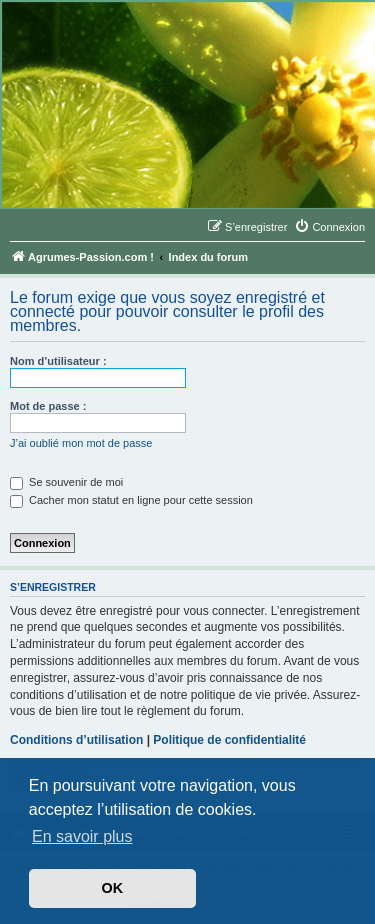 The height and width of the screenshot is (924, 375). What do you see at coordinates (58, 361) in the screenshot?
I see `Nom d’utilisateur :` at bounding box center [58, 361].